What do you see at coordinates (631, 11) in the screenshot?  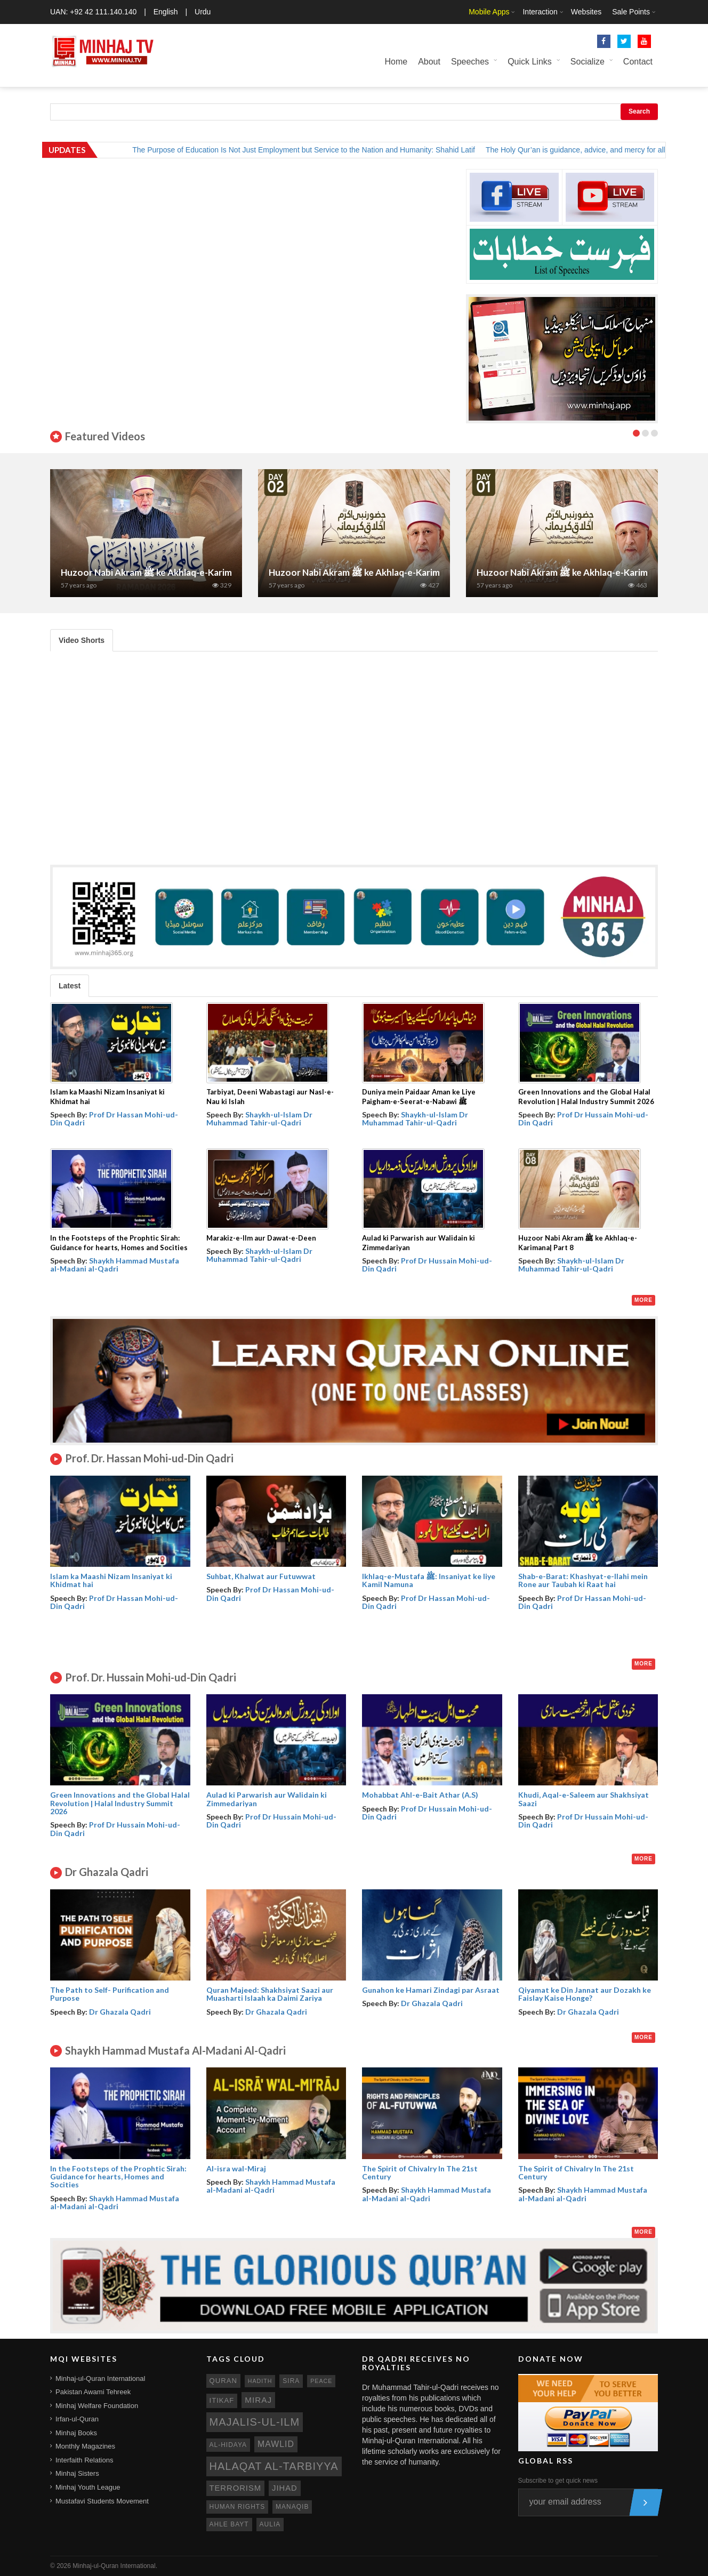 I see `Sale Points` at bounding box center [631, 11].